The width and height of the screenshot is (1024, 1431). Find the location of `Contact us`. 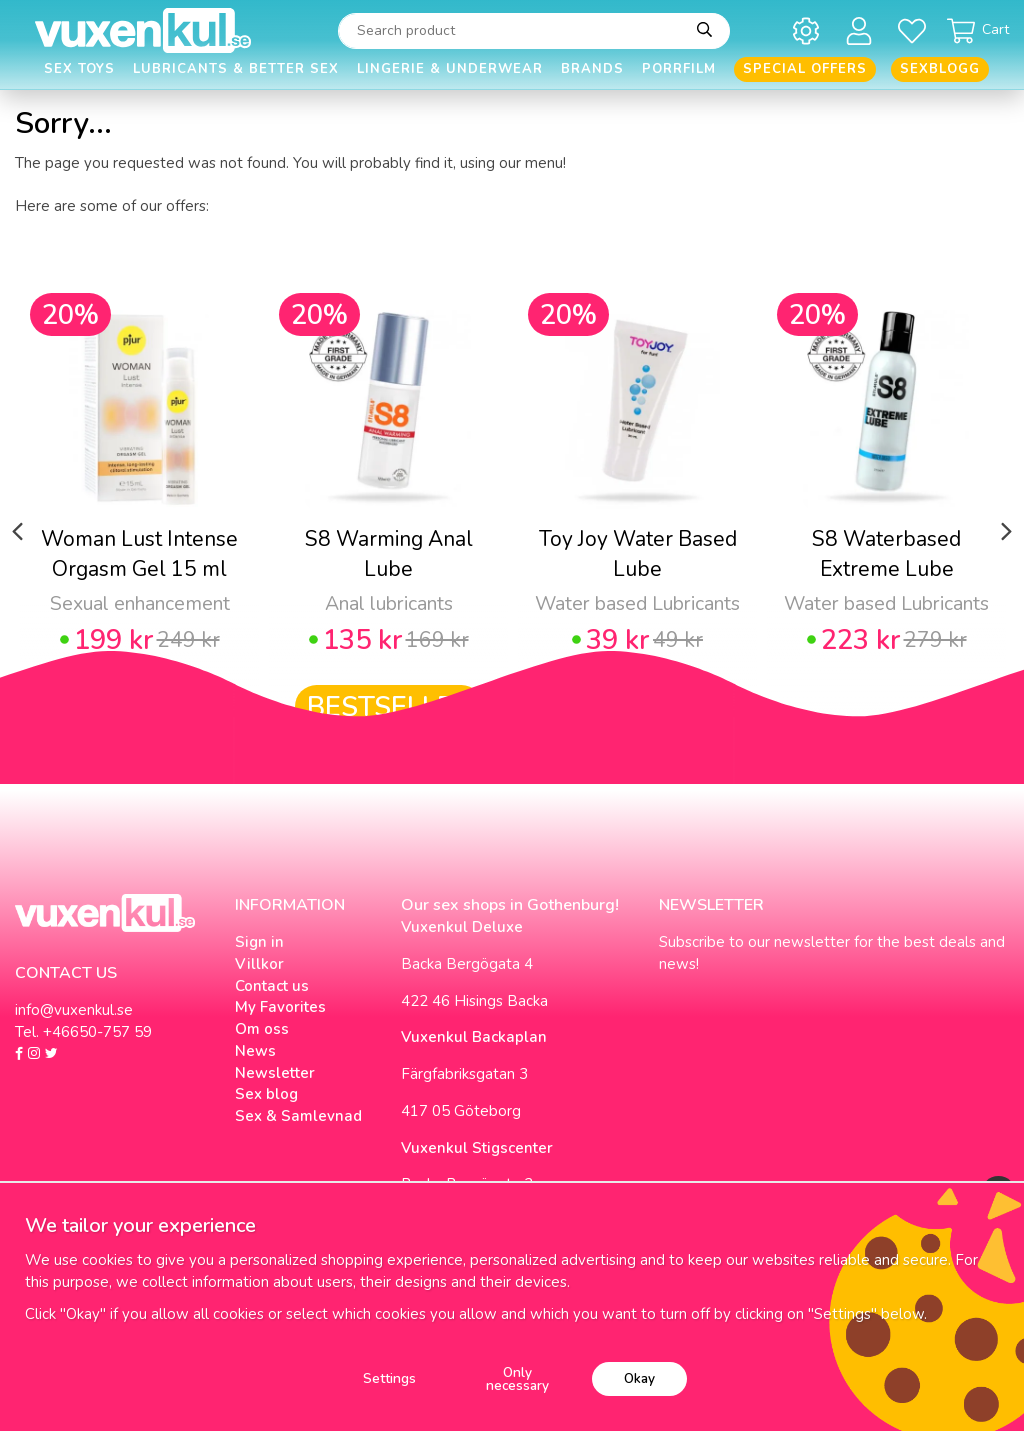

Contact us is located at coordinates (272, 986).